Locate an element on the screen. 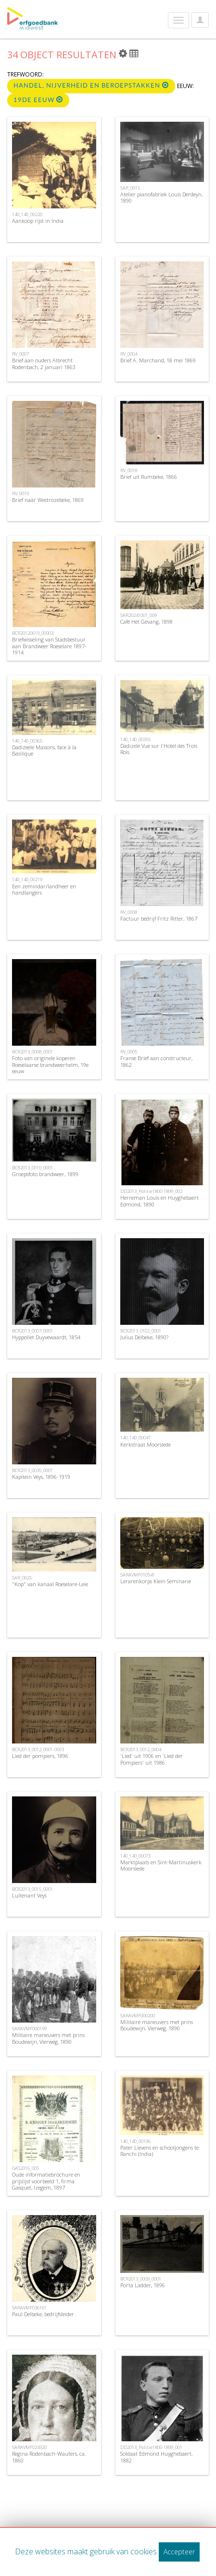 The height and width of the screenshot is (2576, 216). 140_140_00073 is located at coordinates (135, 1856).